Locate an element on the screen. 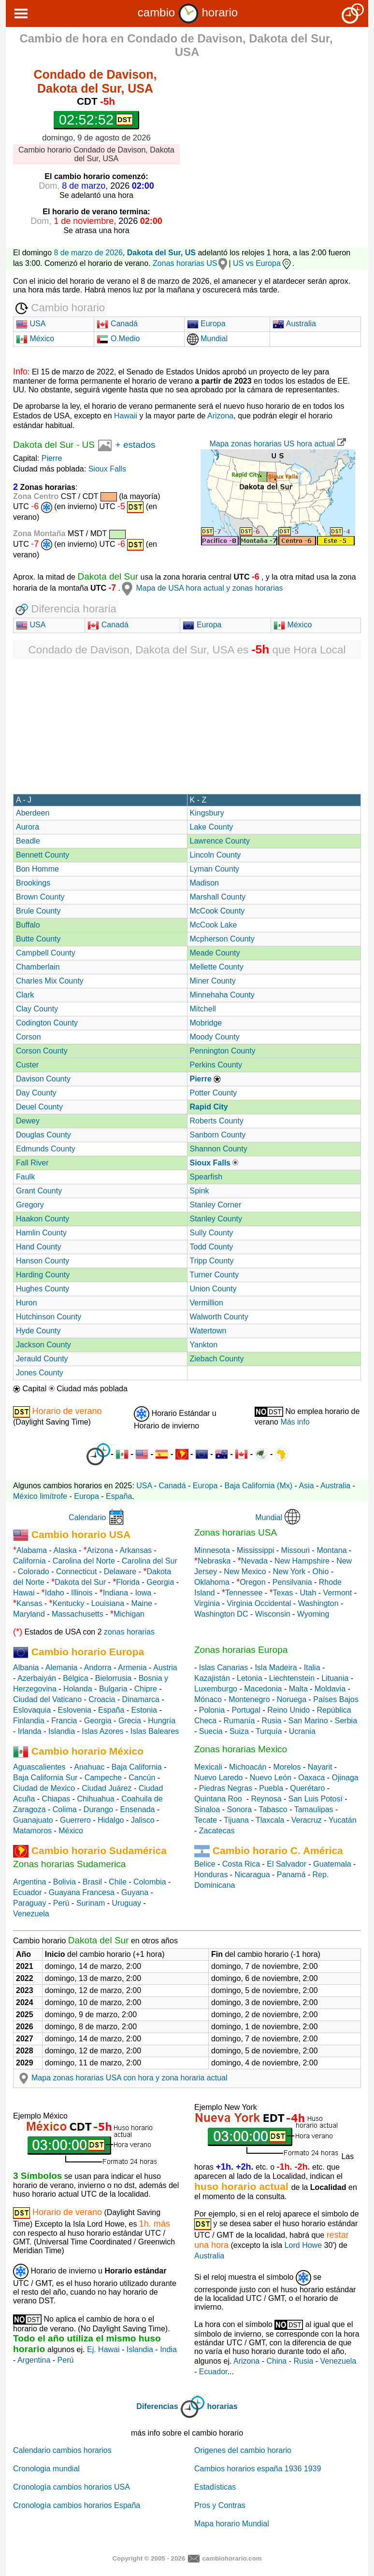 The image size is (374, 2576). San Marino is located at coordinates (308, 1721).